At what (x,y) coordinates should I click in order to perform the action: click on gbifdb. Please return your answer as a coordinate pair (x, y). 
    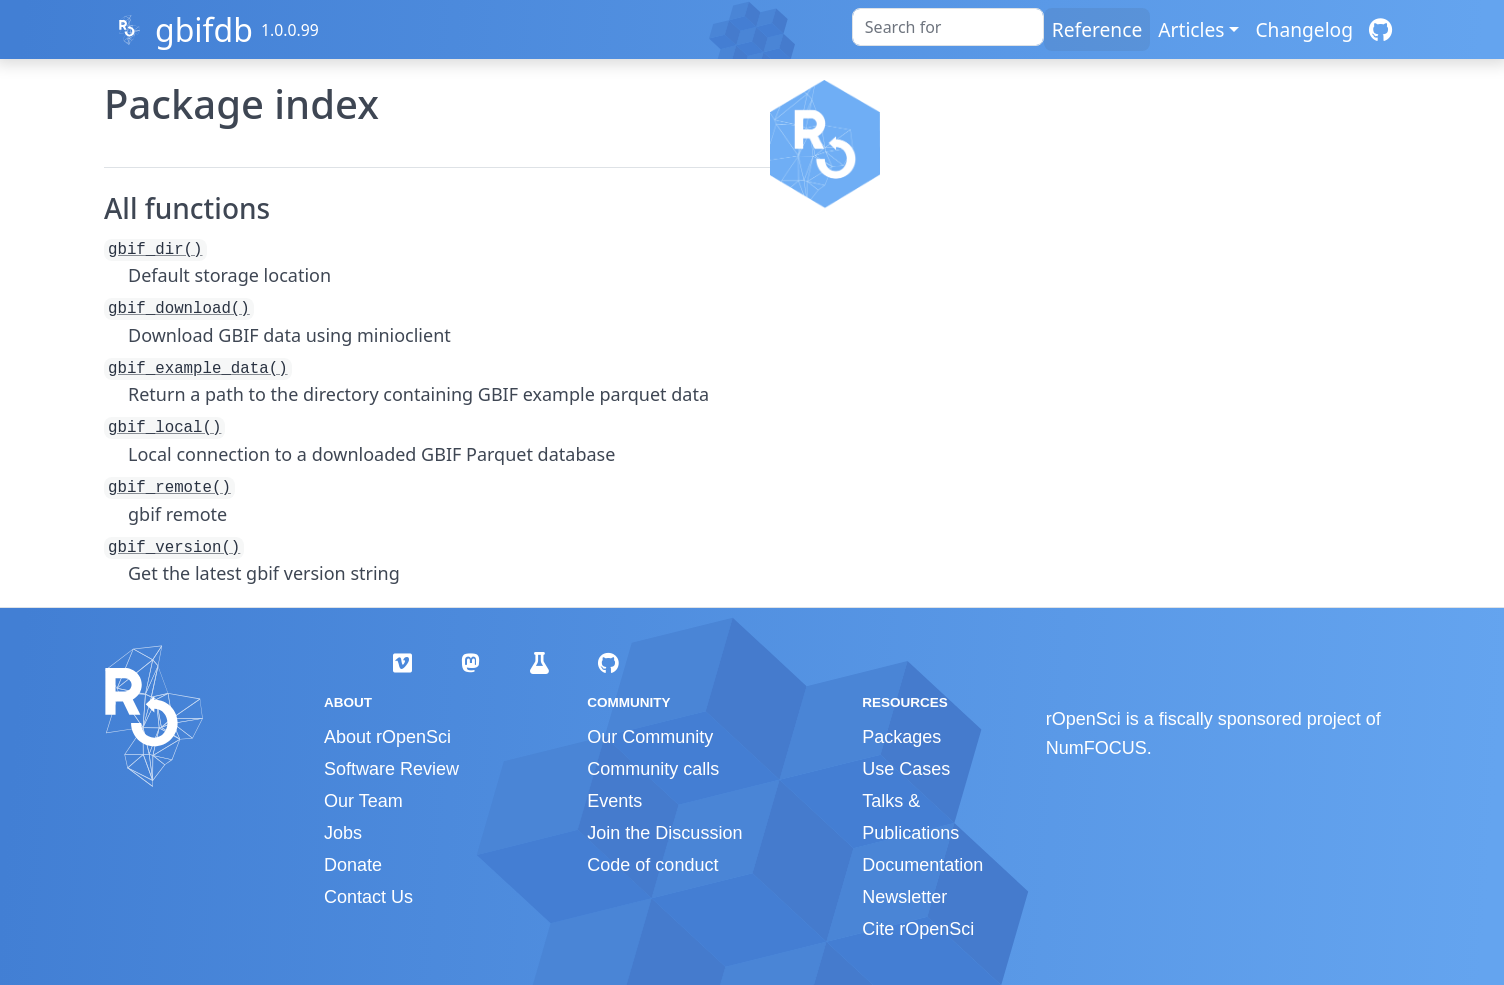
    Looking at the image, I should click on (204, 29).